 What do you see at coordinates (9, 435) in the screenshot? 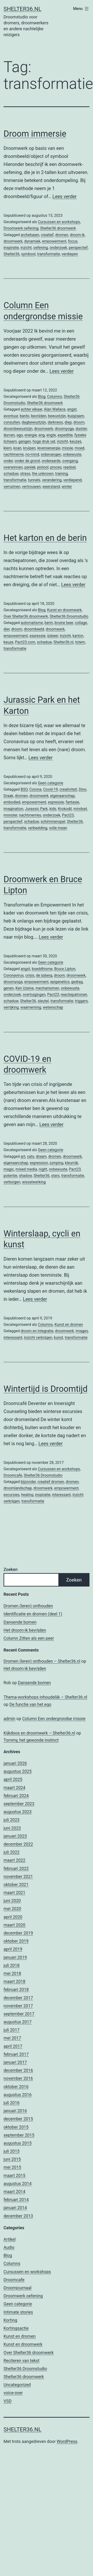
I see `durven` at bounding box center [9, 435].